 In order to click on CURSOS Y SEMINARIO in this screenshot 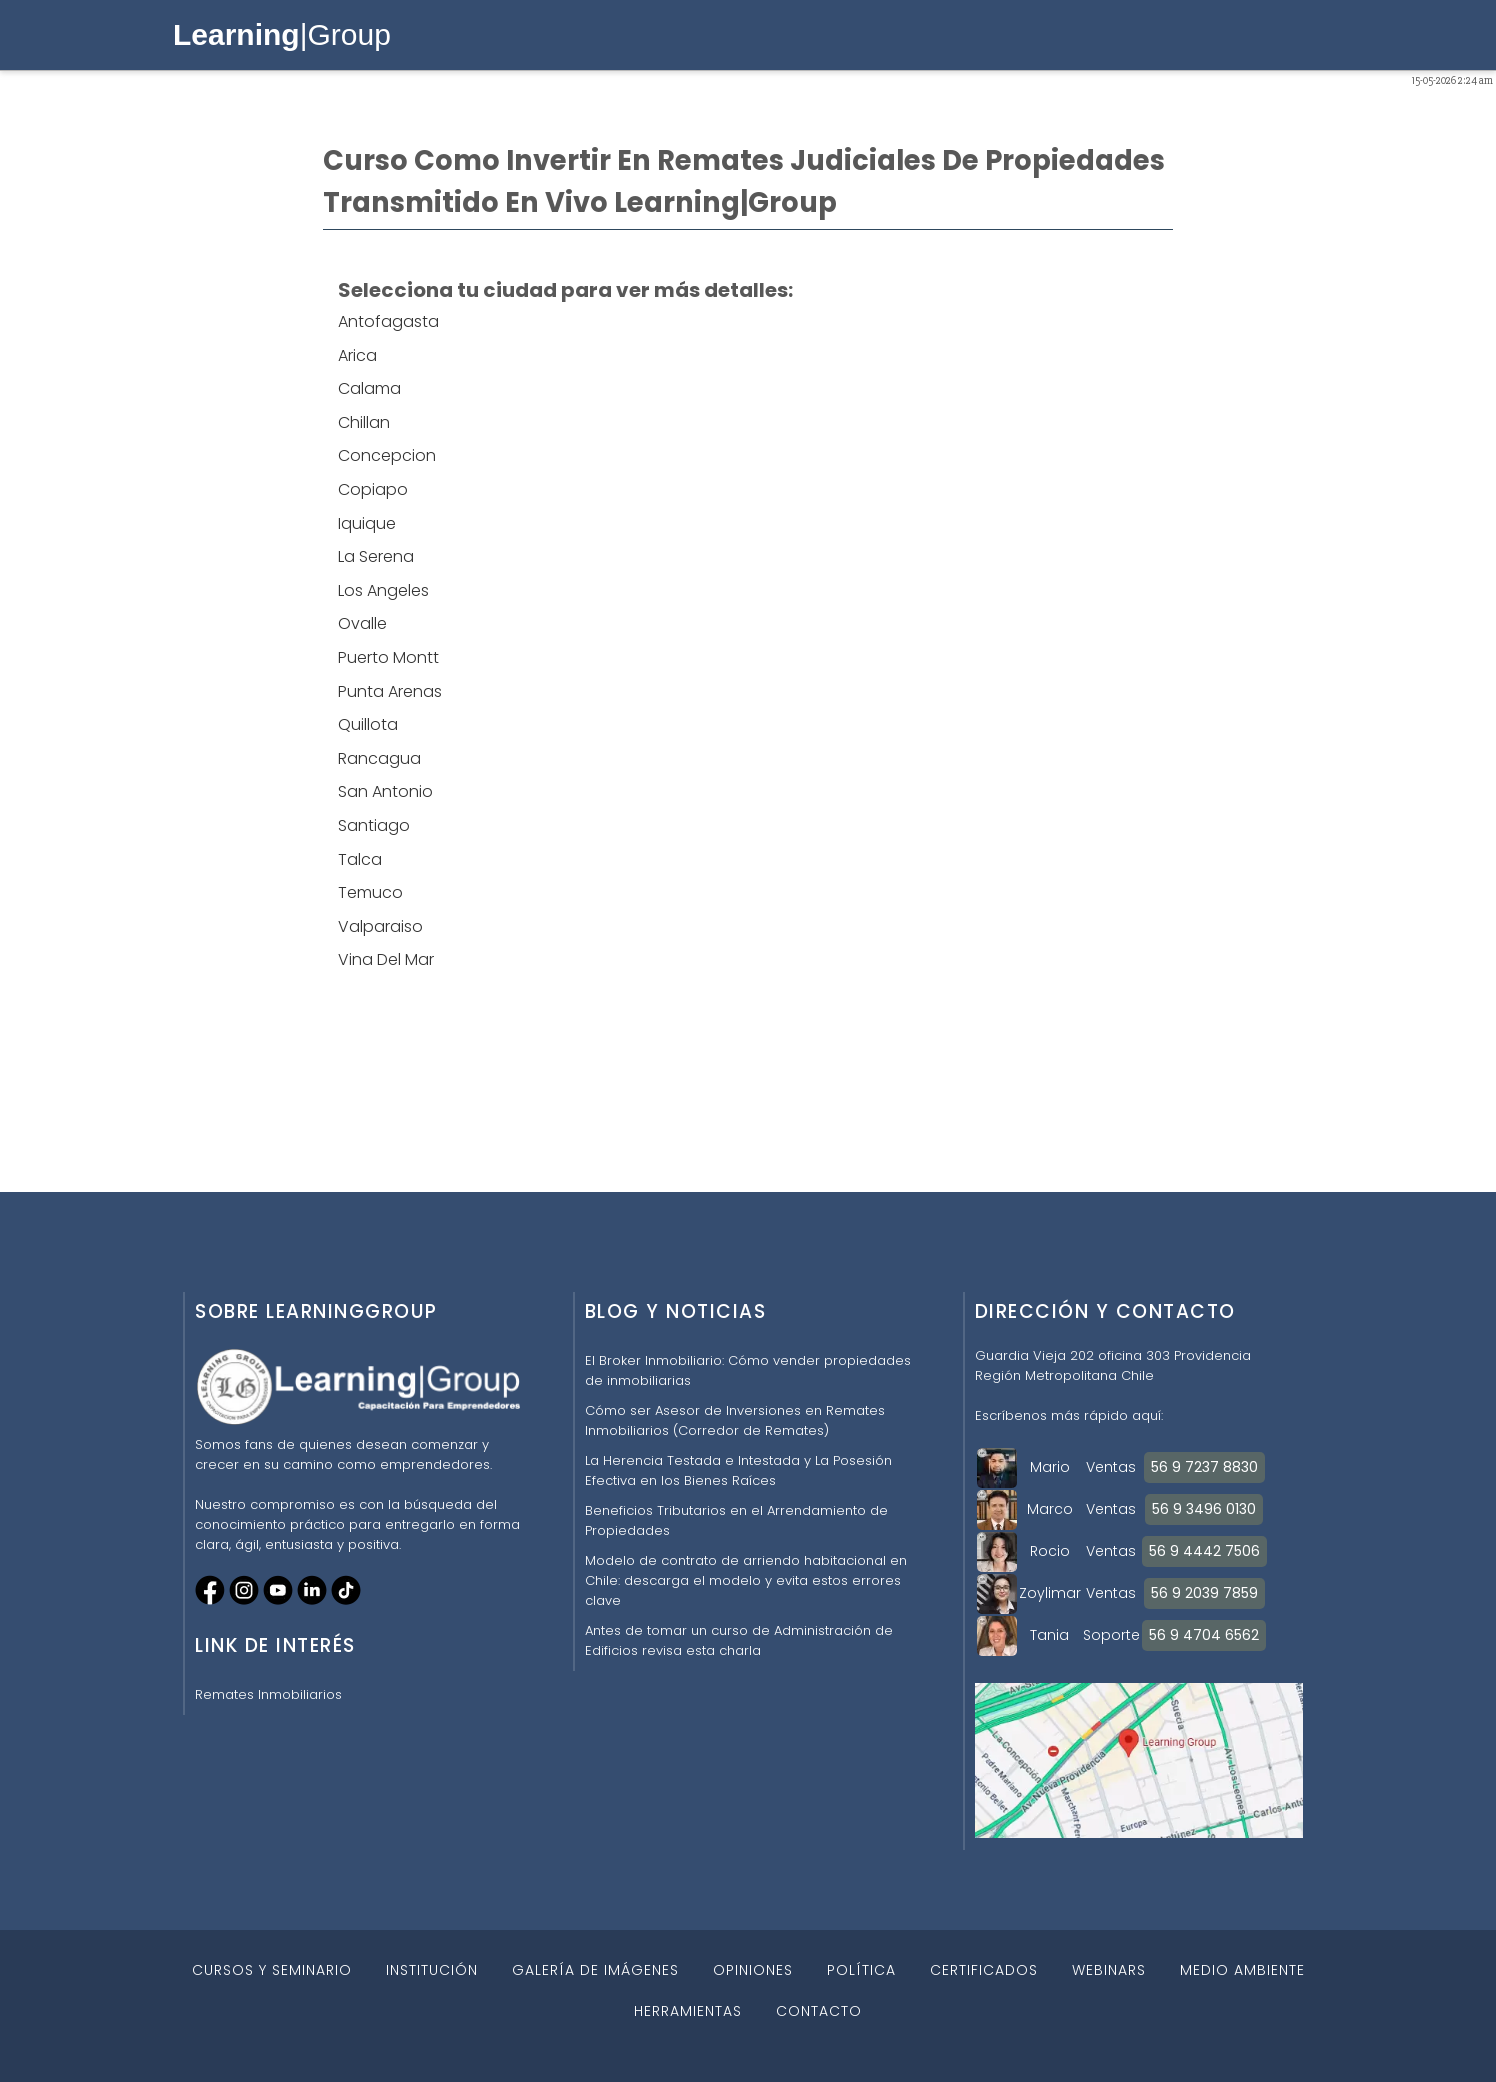, I will do `click(272, 1970)`.